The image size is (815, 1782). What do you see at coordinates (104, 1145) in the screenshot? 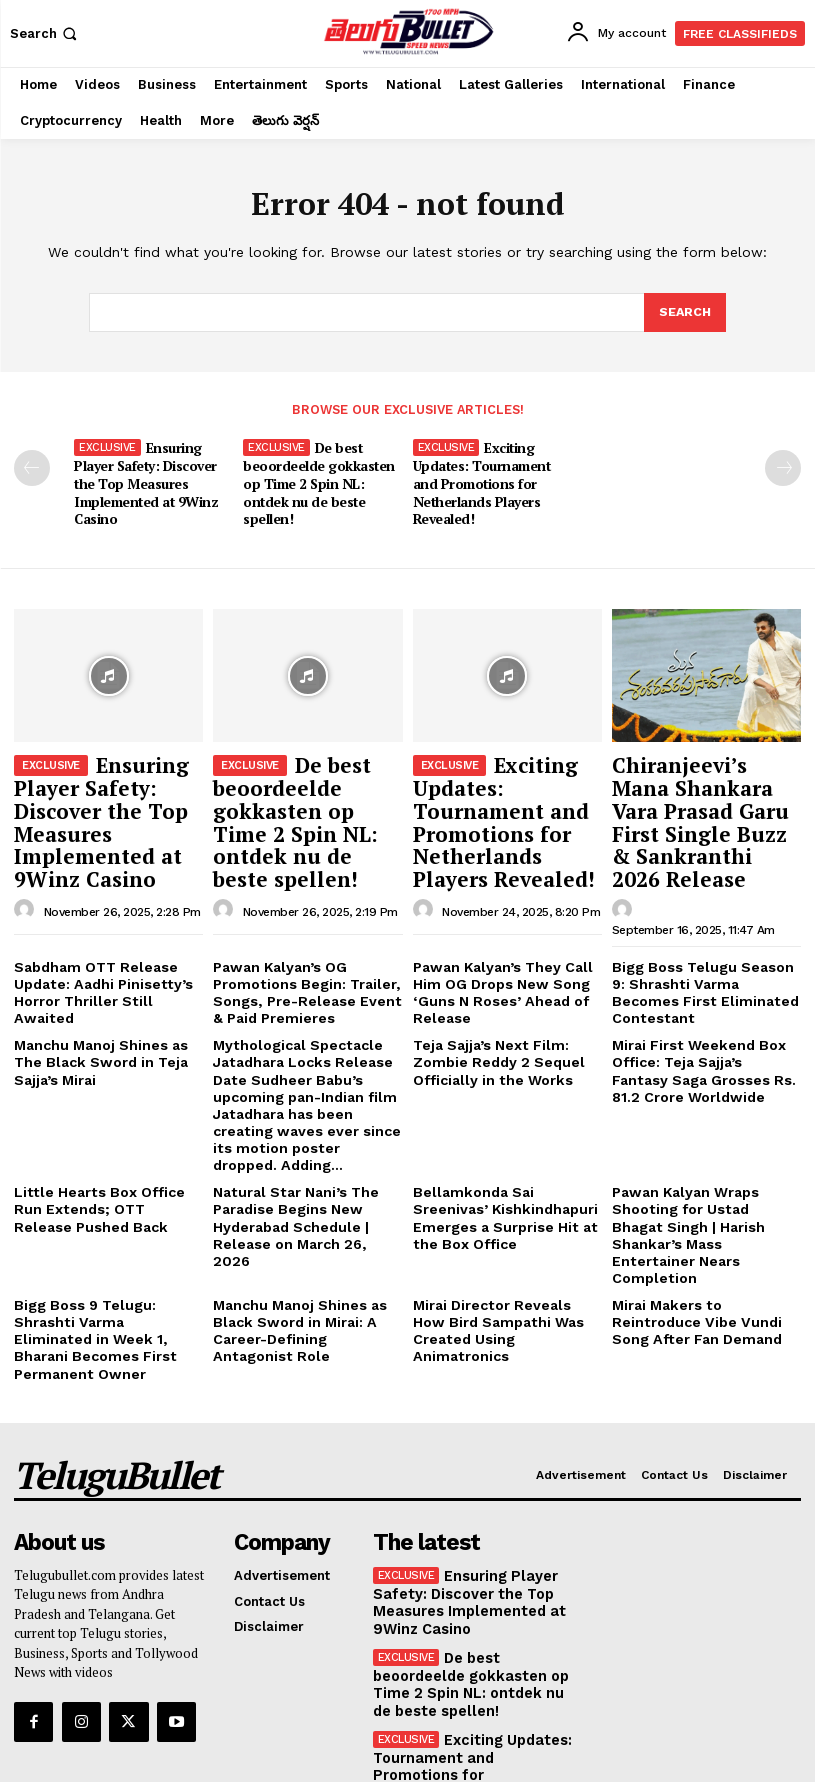
I see `Little Hearts Box Office Run Extends; OTT Release Pushed Back` at bounding box center [104, 1145].